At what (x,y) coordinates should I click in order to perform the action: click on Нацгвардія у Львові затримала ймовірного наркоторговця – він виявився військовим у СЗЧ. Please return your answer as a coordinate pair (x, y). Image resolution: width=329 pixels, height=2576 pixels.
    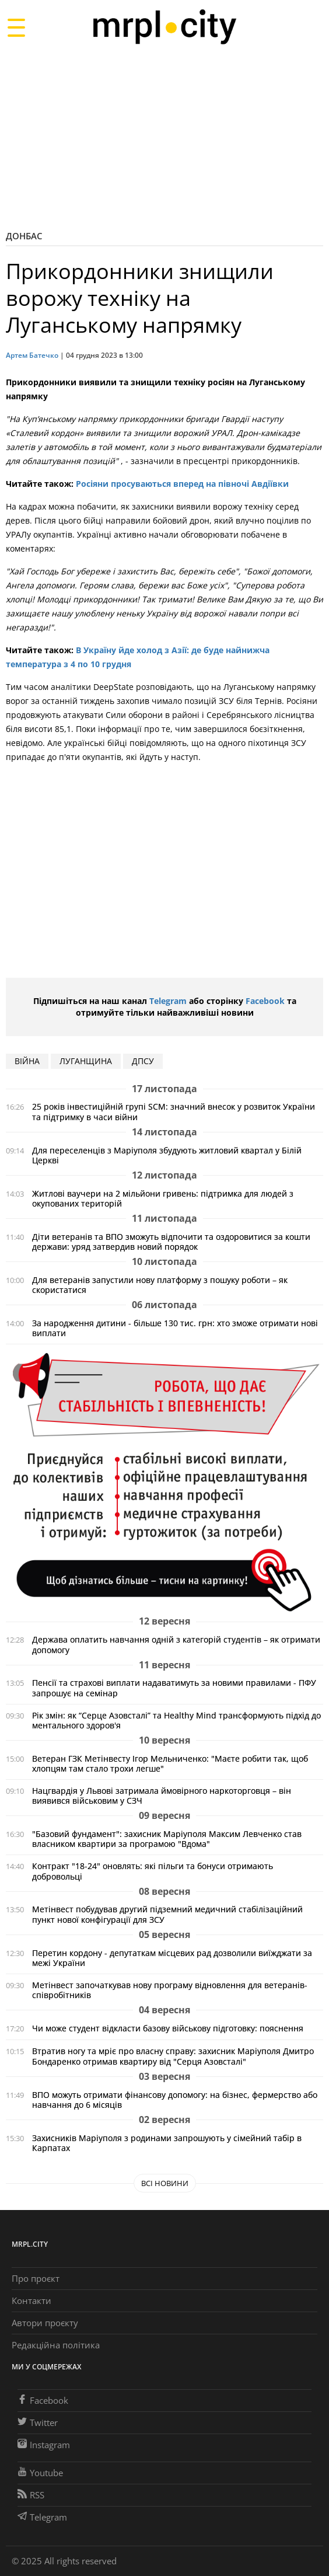
    Looking at the image, I should click on (161, 1795).